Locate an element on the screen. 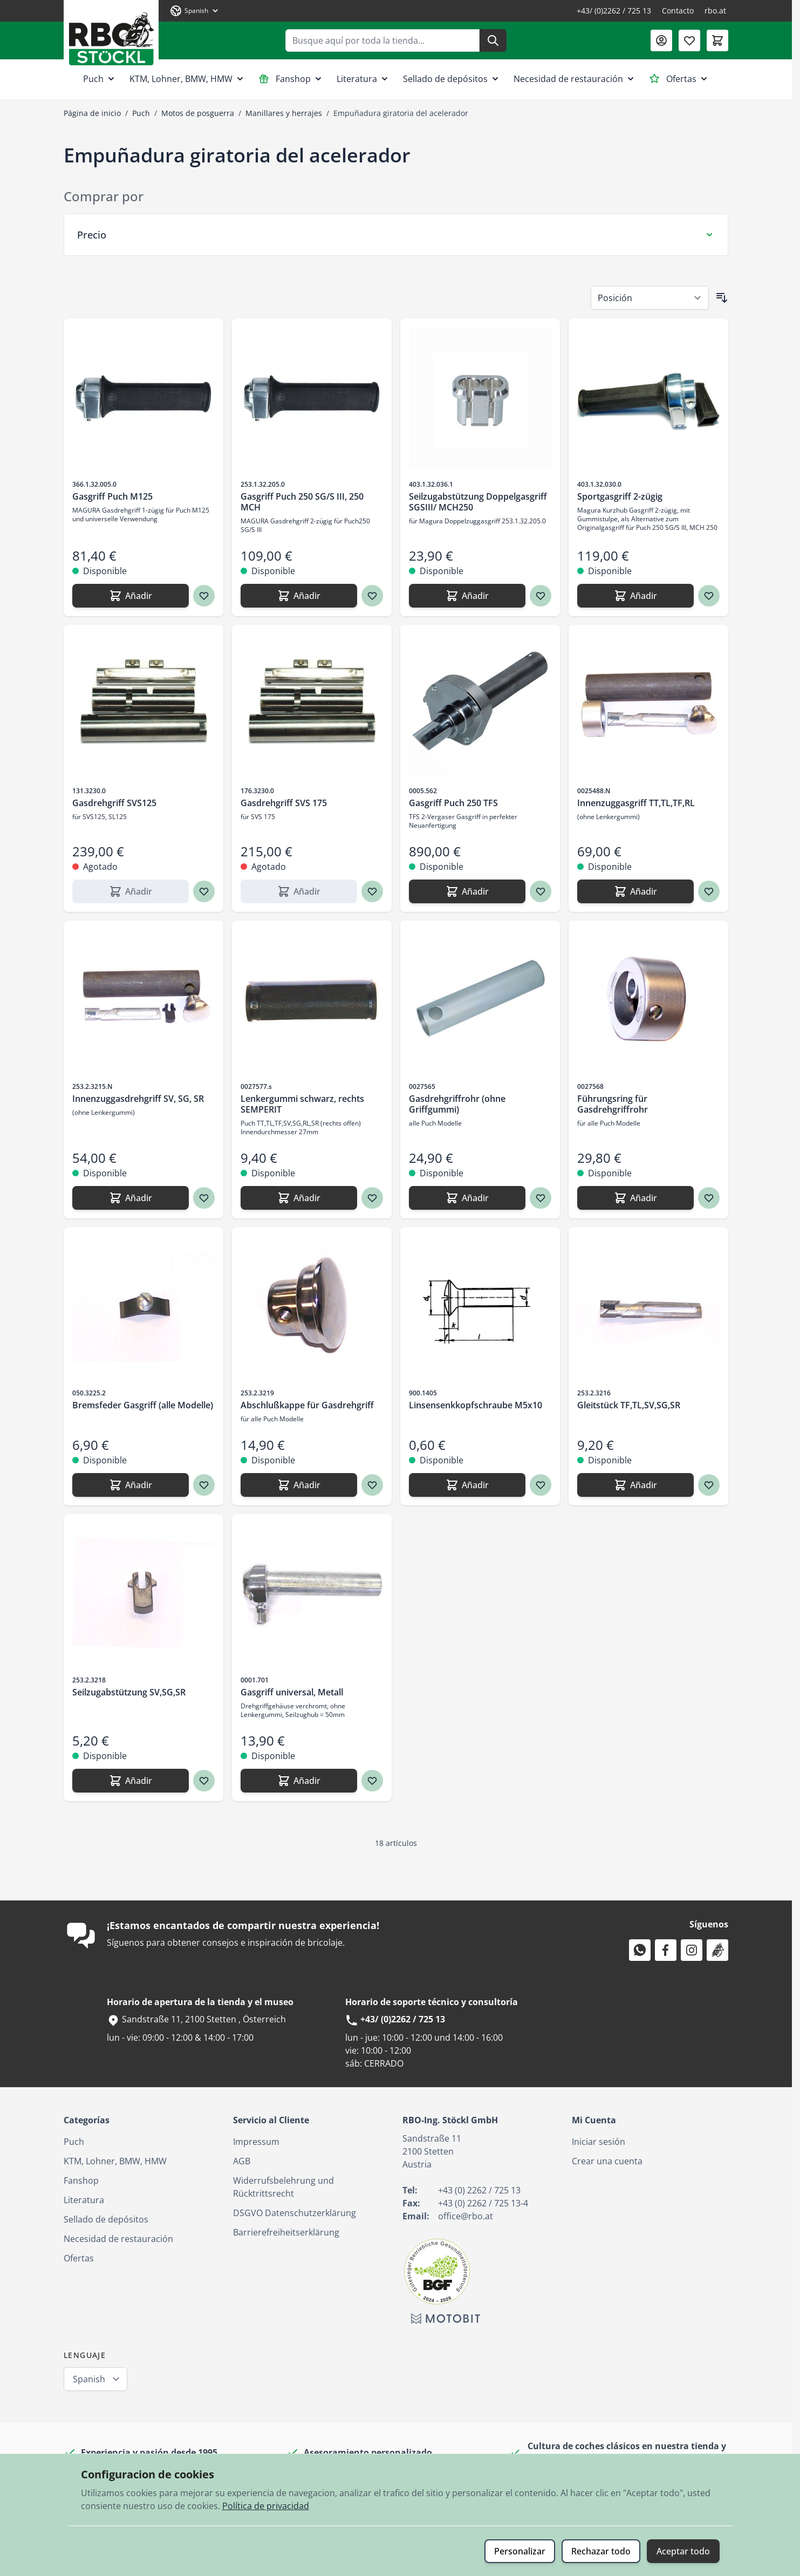 This screenshot has width=800, height=2576. [Añadir Gasgriff Puch M125] is located at coordinates (130, 596).